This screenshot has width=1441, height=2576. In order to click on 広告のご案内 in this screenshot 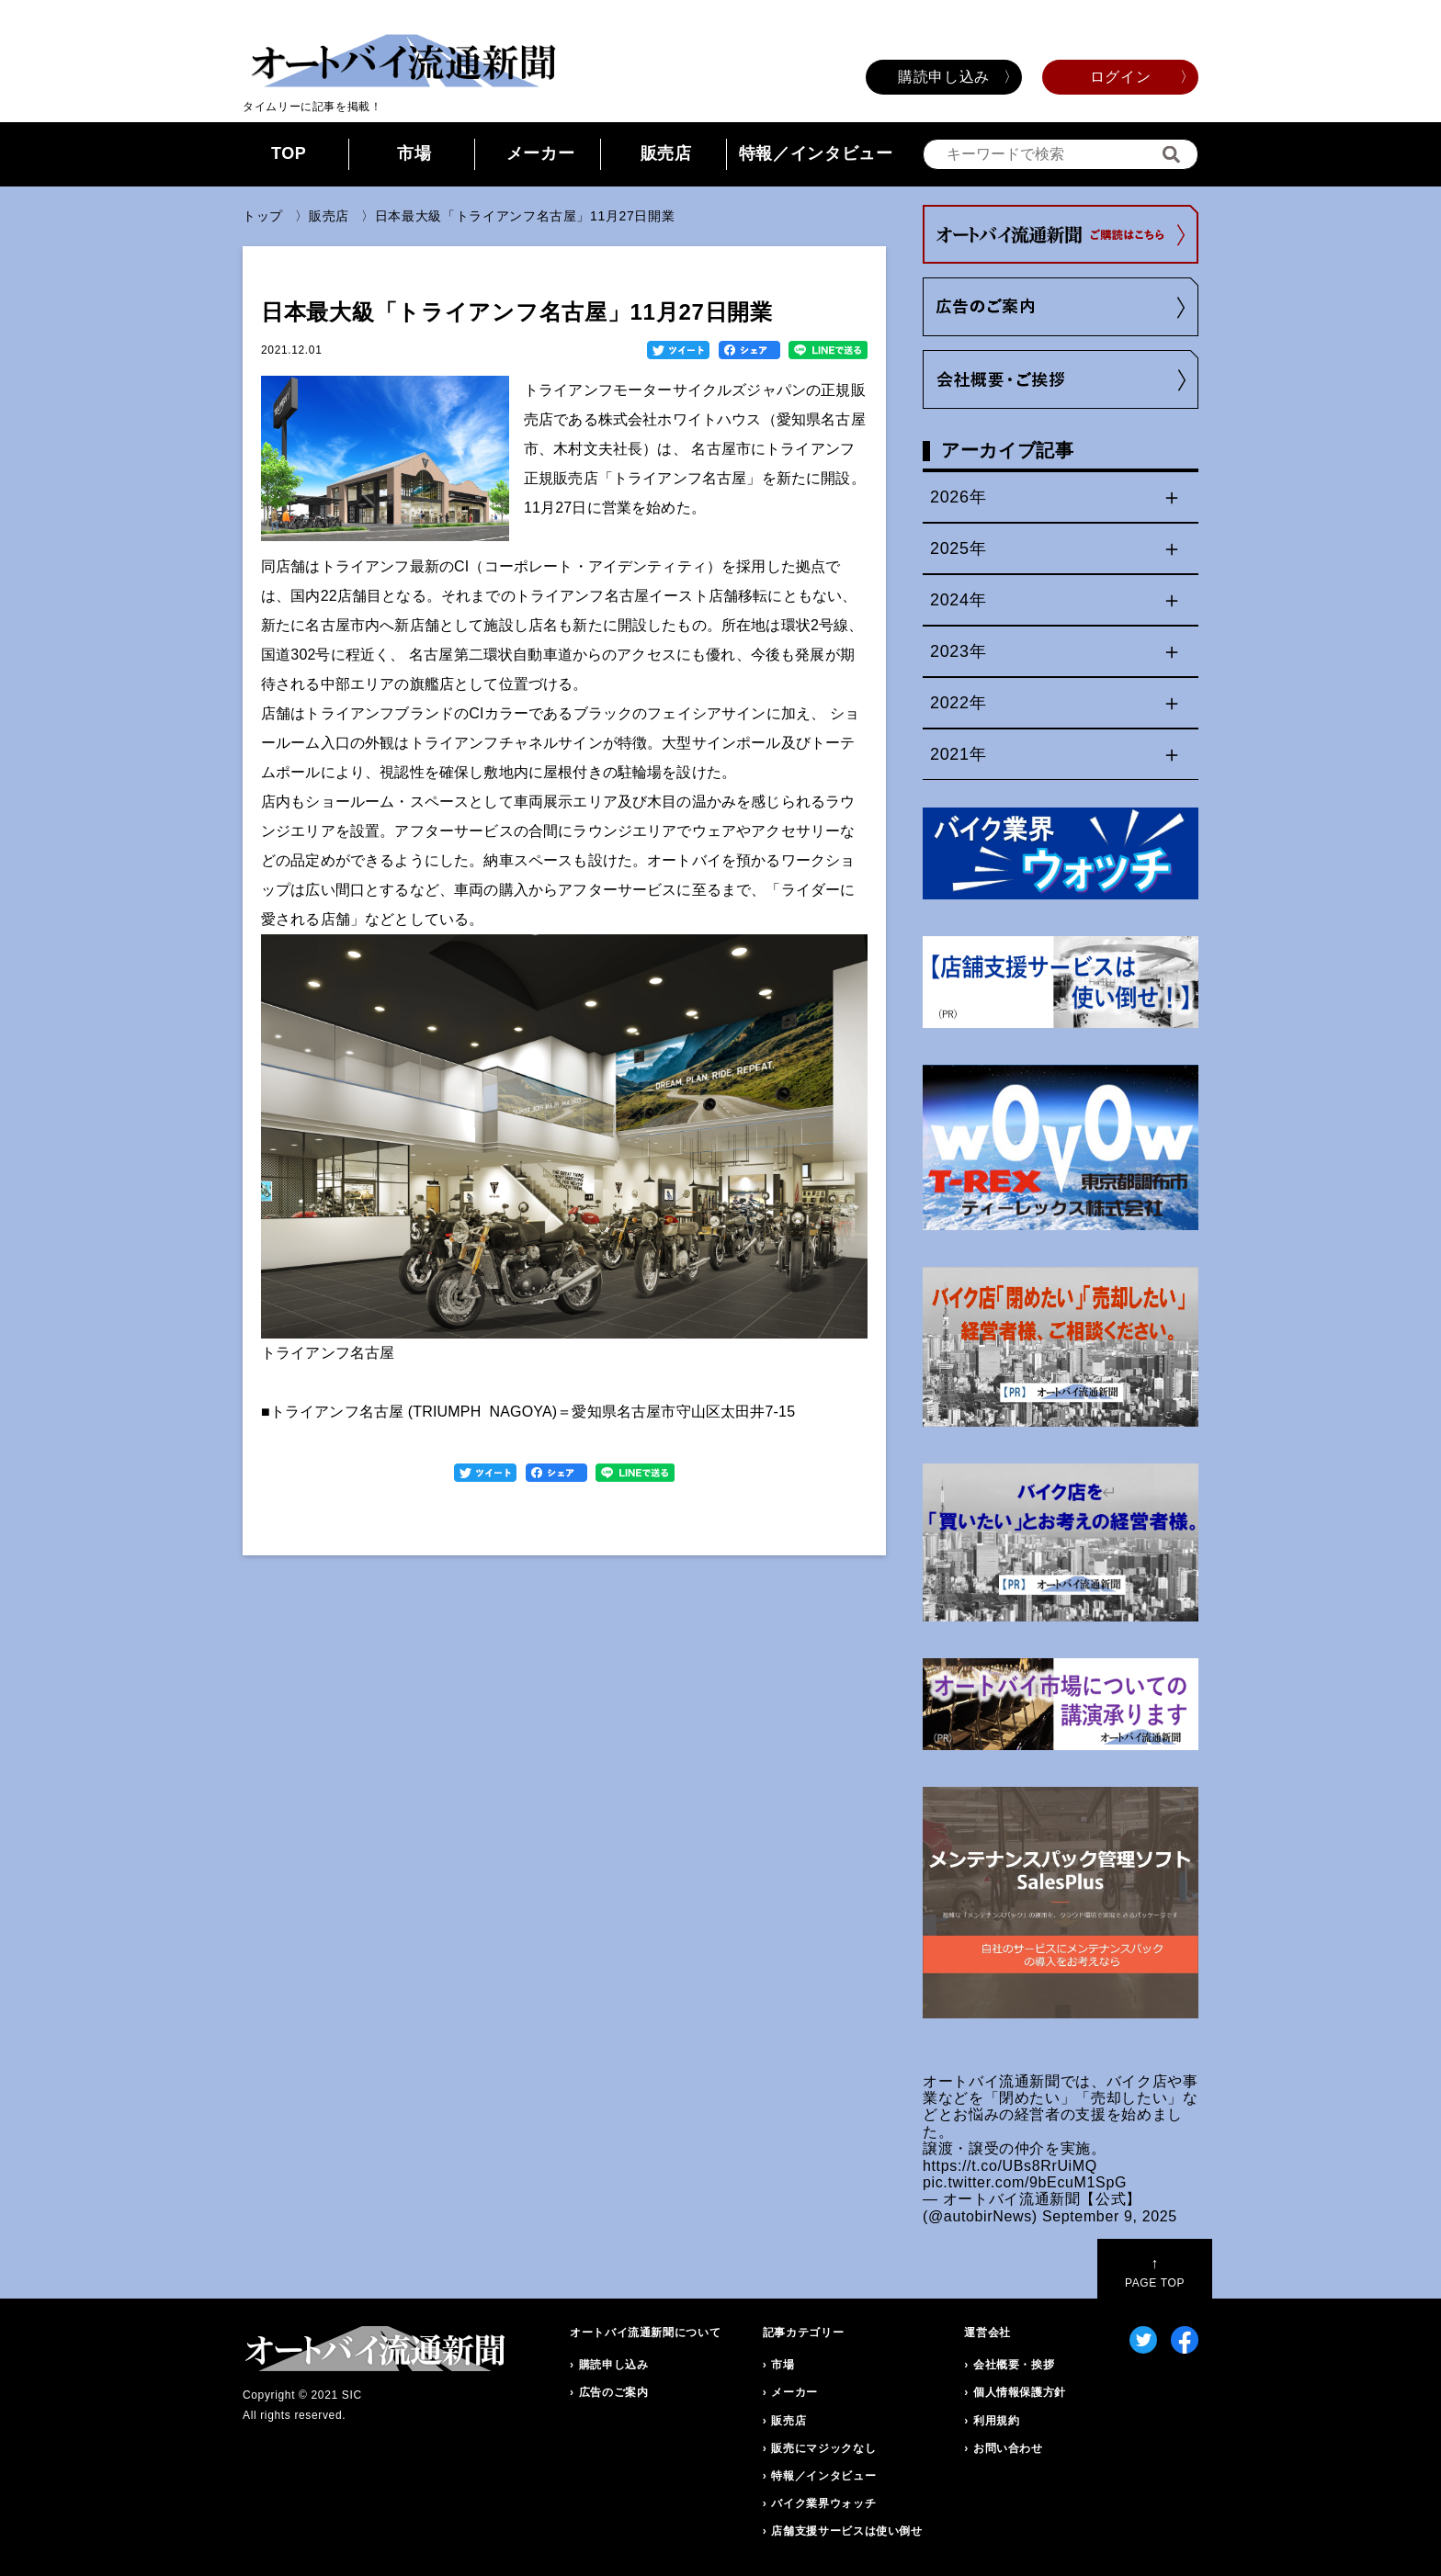, I will do `click(614, 2392)`.